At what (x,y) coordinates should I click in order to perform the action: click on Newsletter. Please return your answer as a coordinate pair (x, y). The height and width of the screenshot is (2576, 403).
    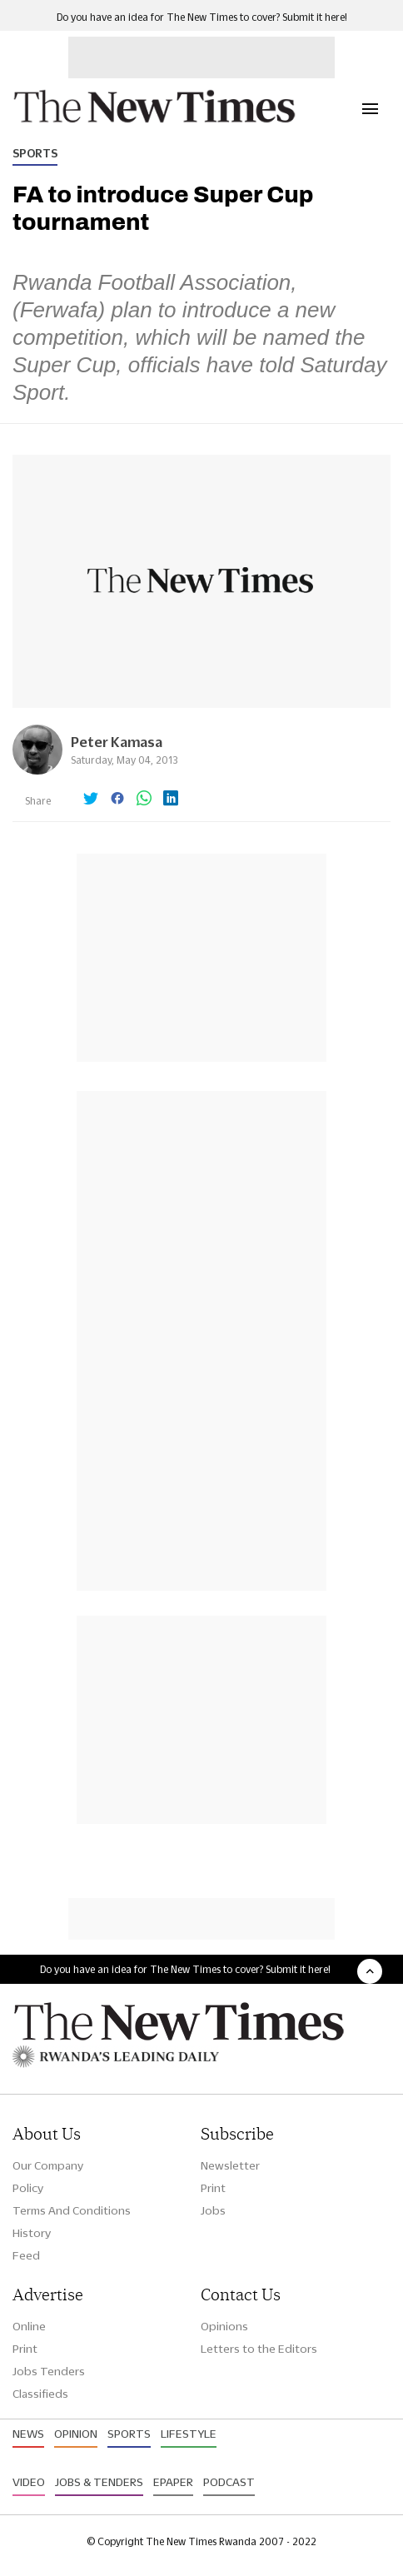
    Looking at the image, I should click on (230, 2165).